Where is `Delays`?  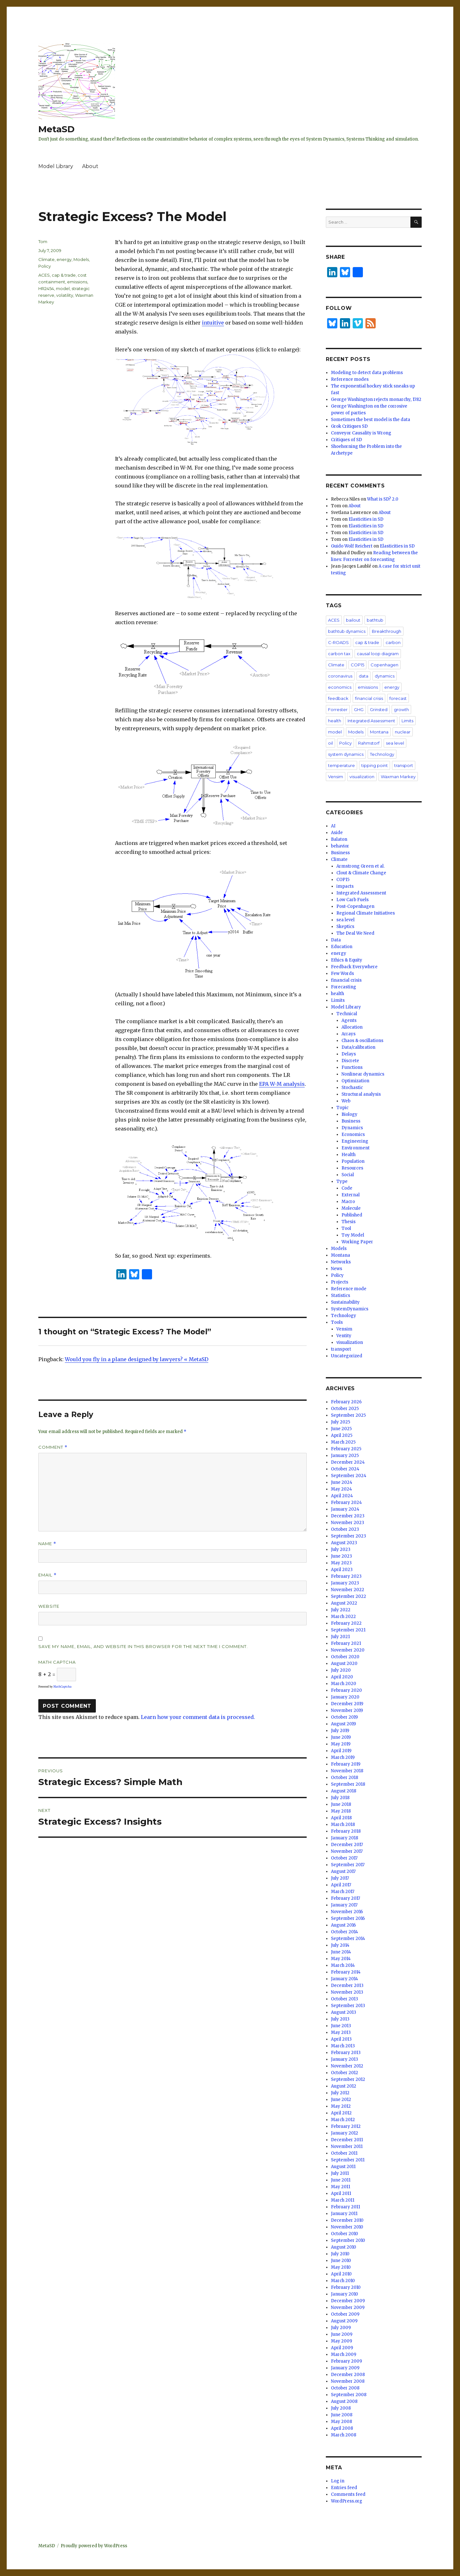
Delays is located at coordinates (348, 1054).